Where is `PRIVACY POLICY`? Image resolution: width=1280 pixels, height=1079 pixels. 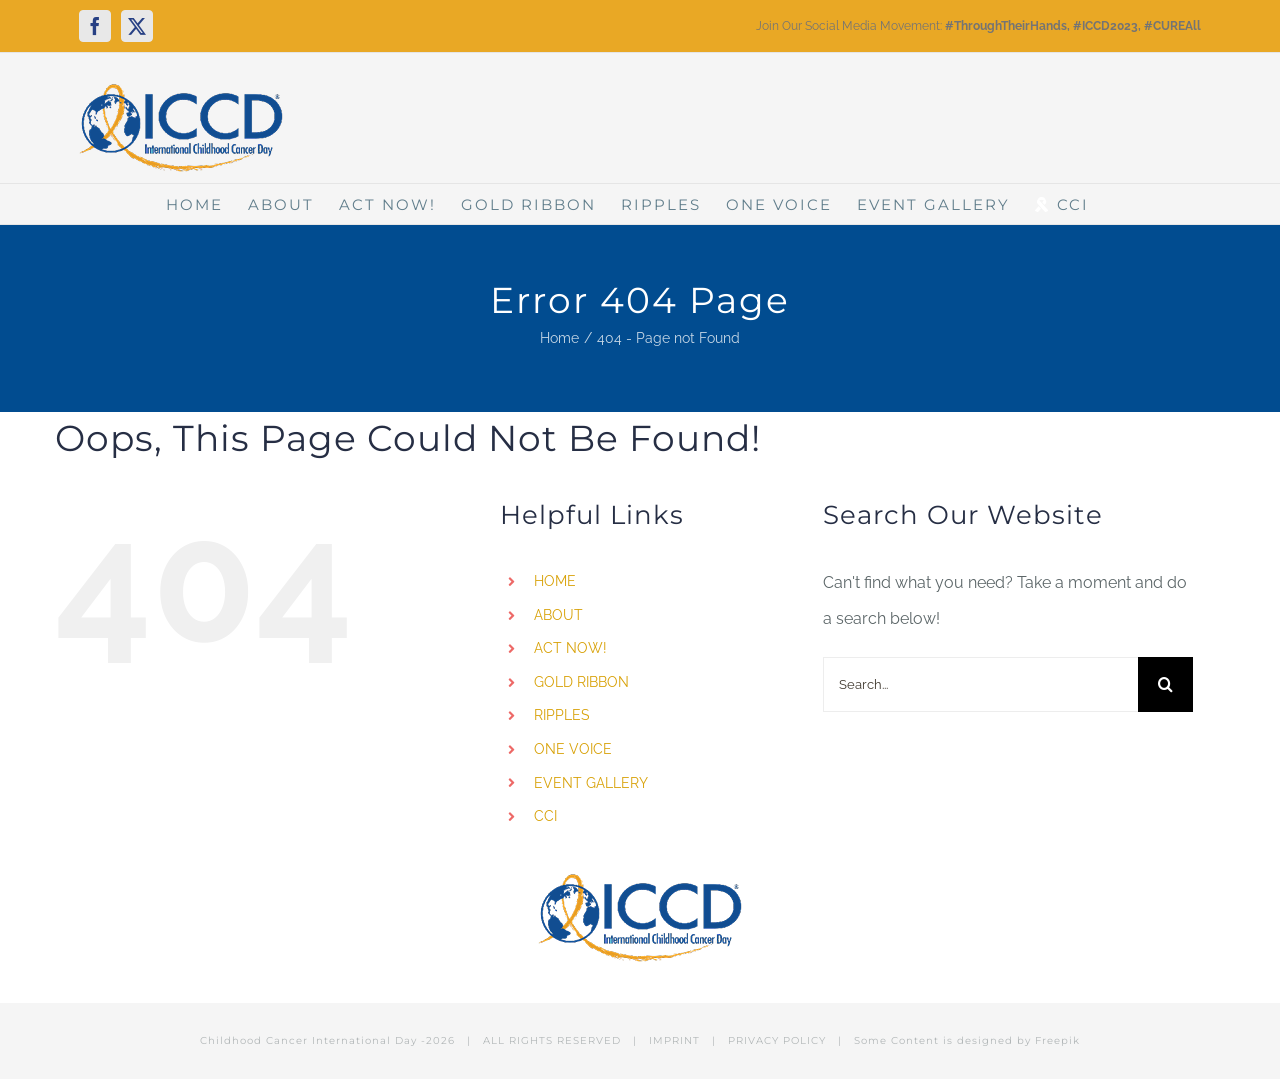
PRIVACY POLICY is located at coordinates (777, 1040).